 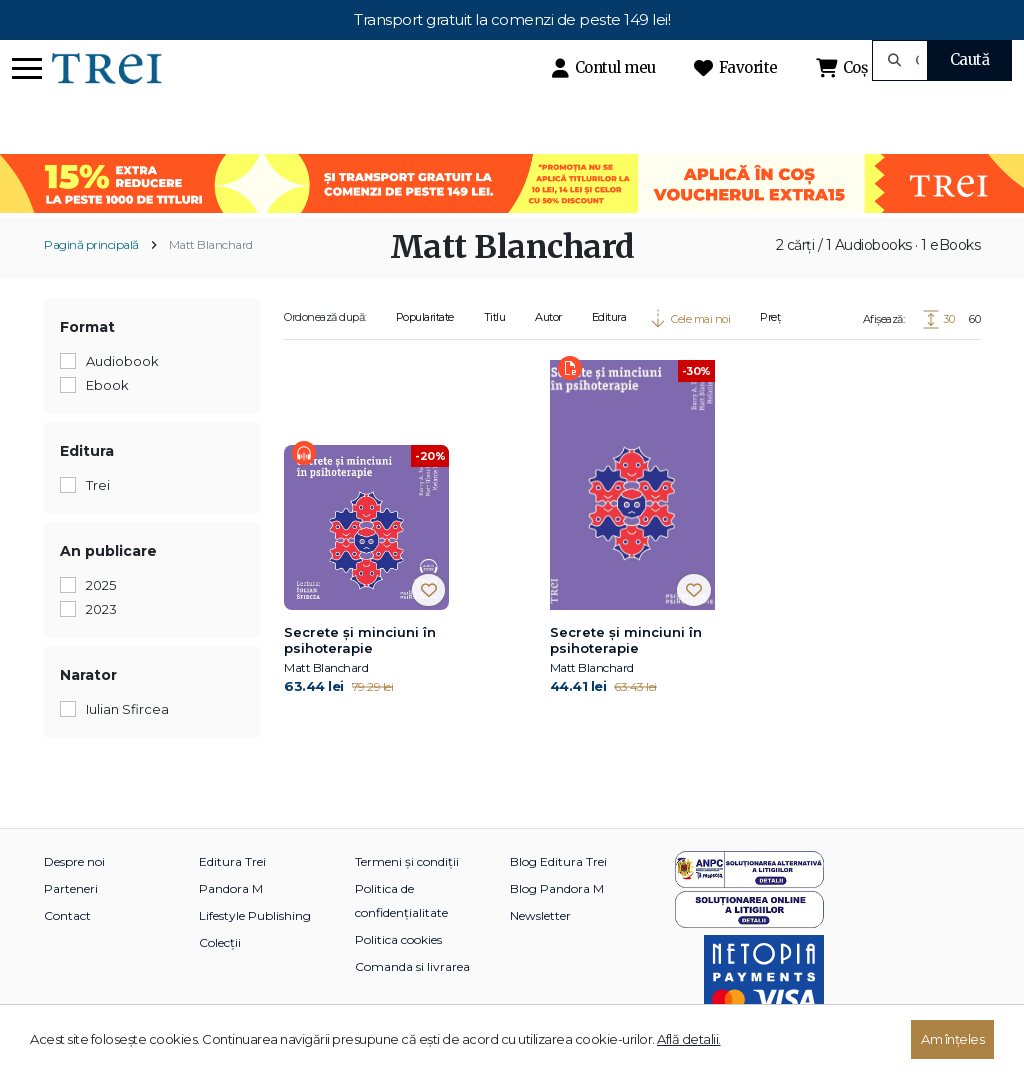 I want to click on Secrete și minciuni în psihoterapie, so click(x=360, y=640).